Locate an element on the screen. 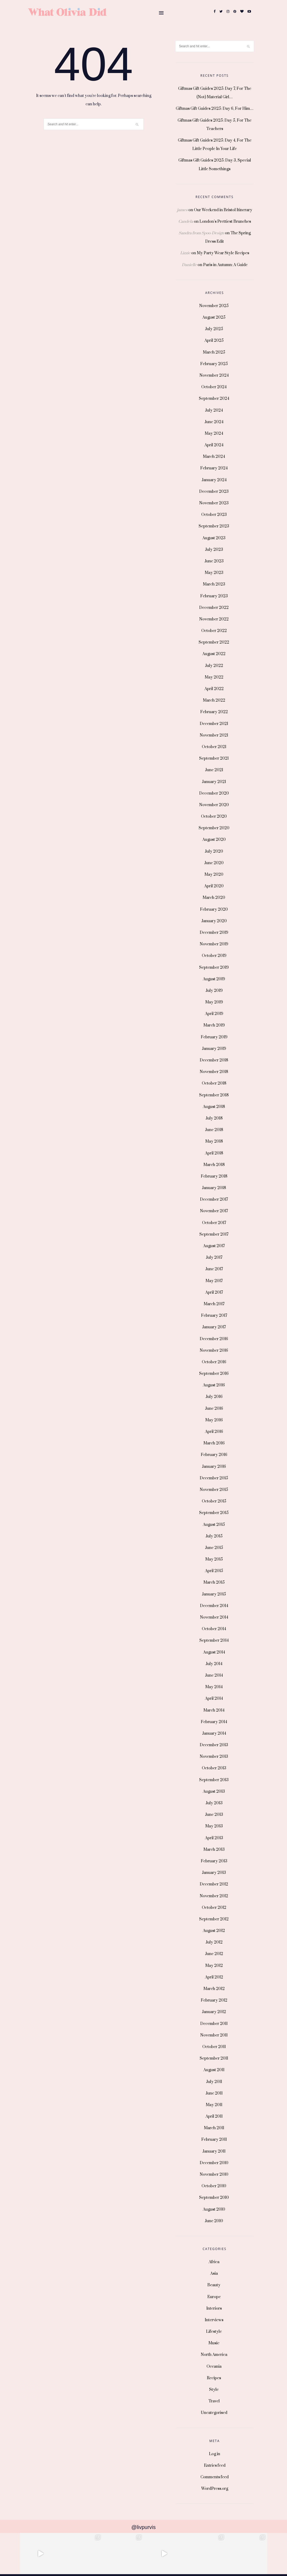 The image size is (287, 2576). August 2023 is located at coordinates (213, 538).